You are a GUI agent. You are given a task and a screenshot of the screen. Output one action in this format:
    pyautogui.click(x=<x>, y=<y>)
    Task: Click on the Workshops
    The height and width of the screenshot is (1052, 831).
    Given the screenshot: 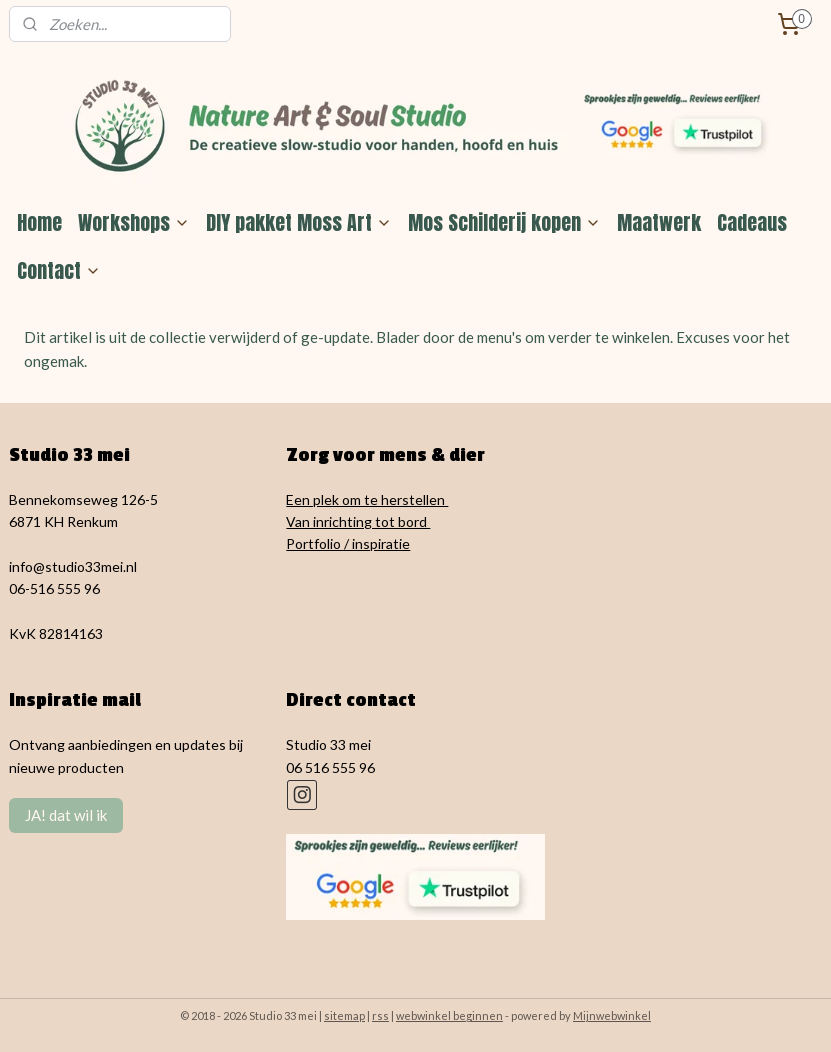 What is the action you would take?
    pyautogui.click(x=134, y=222)
    